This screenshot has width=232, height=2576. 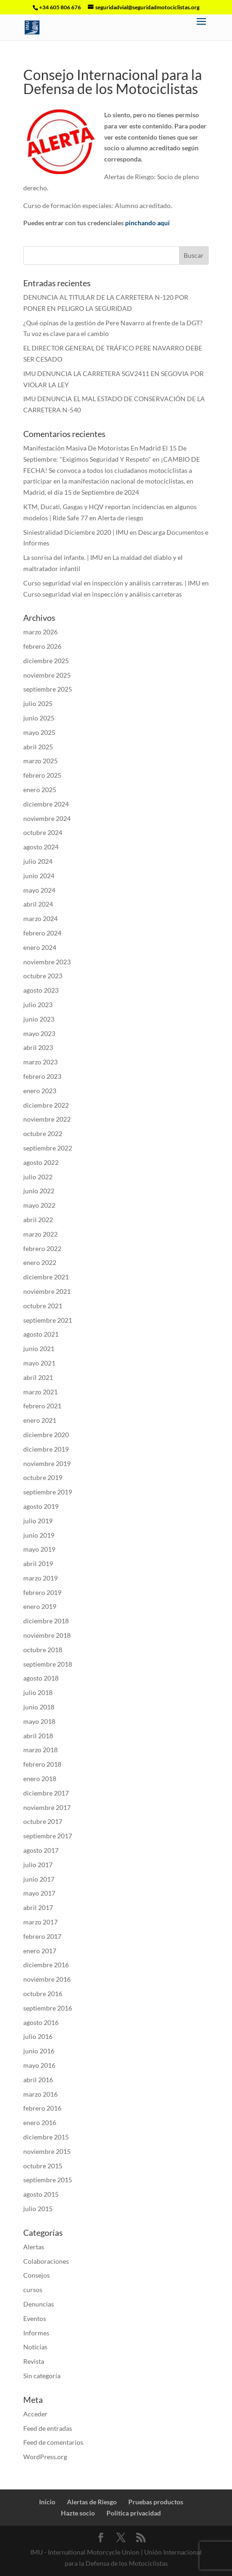 I want to click on Inicio, so click(x=47, y=2502).